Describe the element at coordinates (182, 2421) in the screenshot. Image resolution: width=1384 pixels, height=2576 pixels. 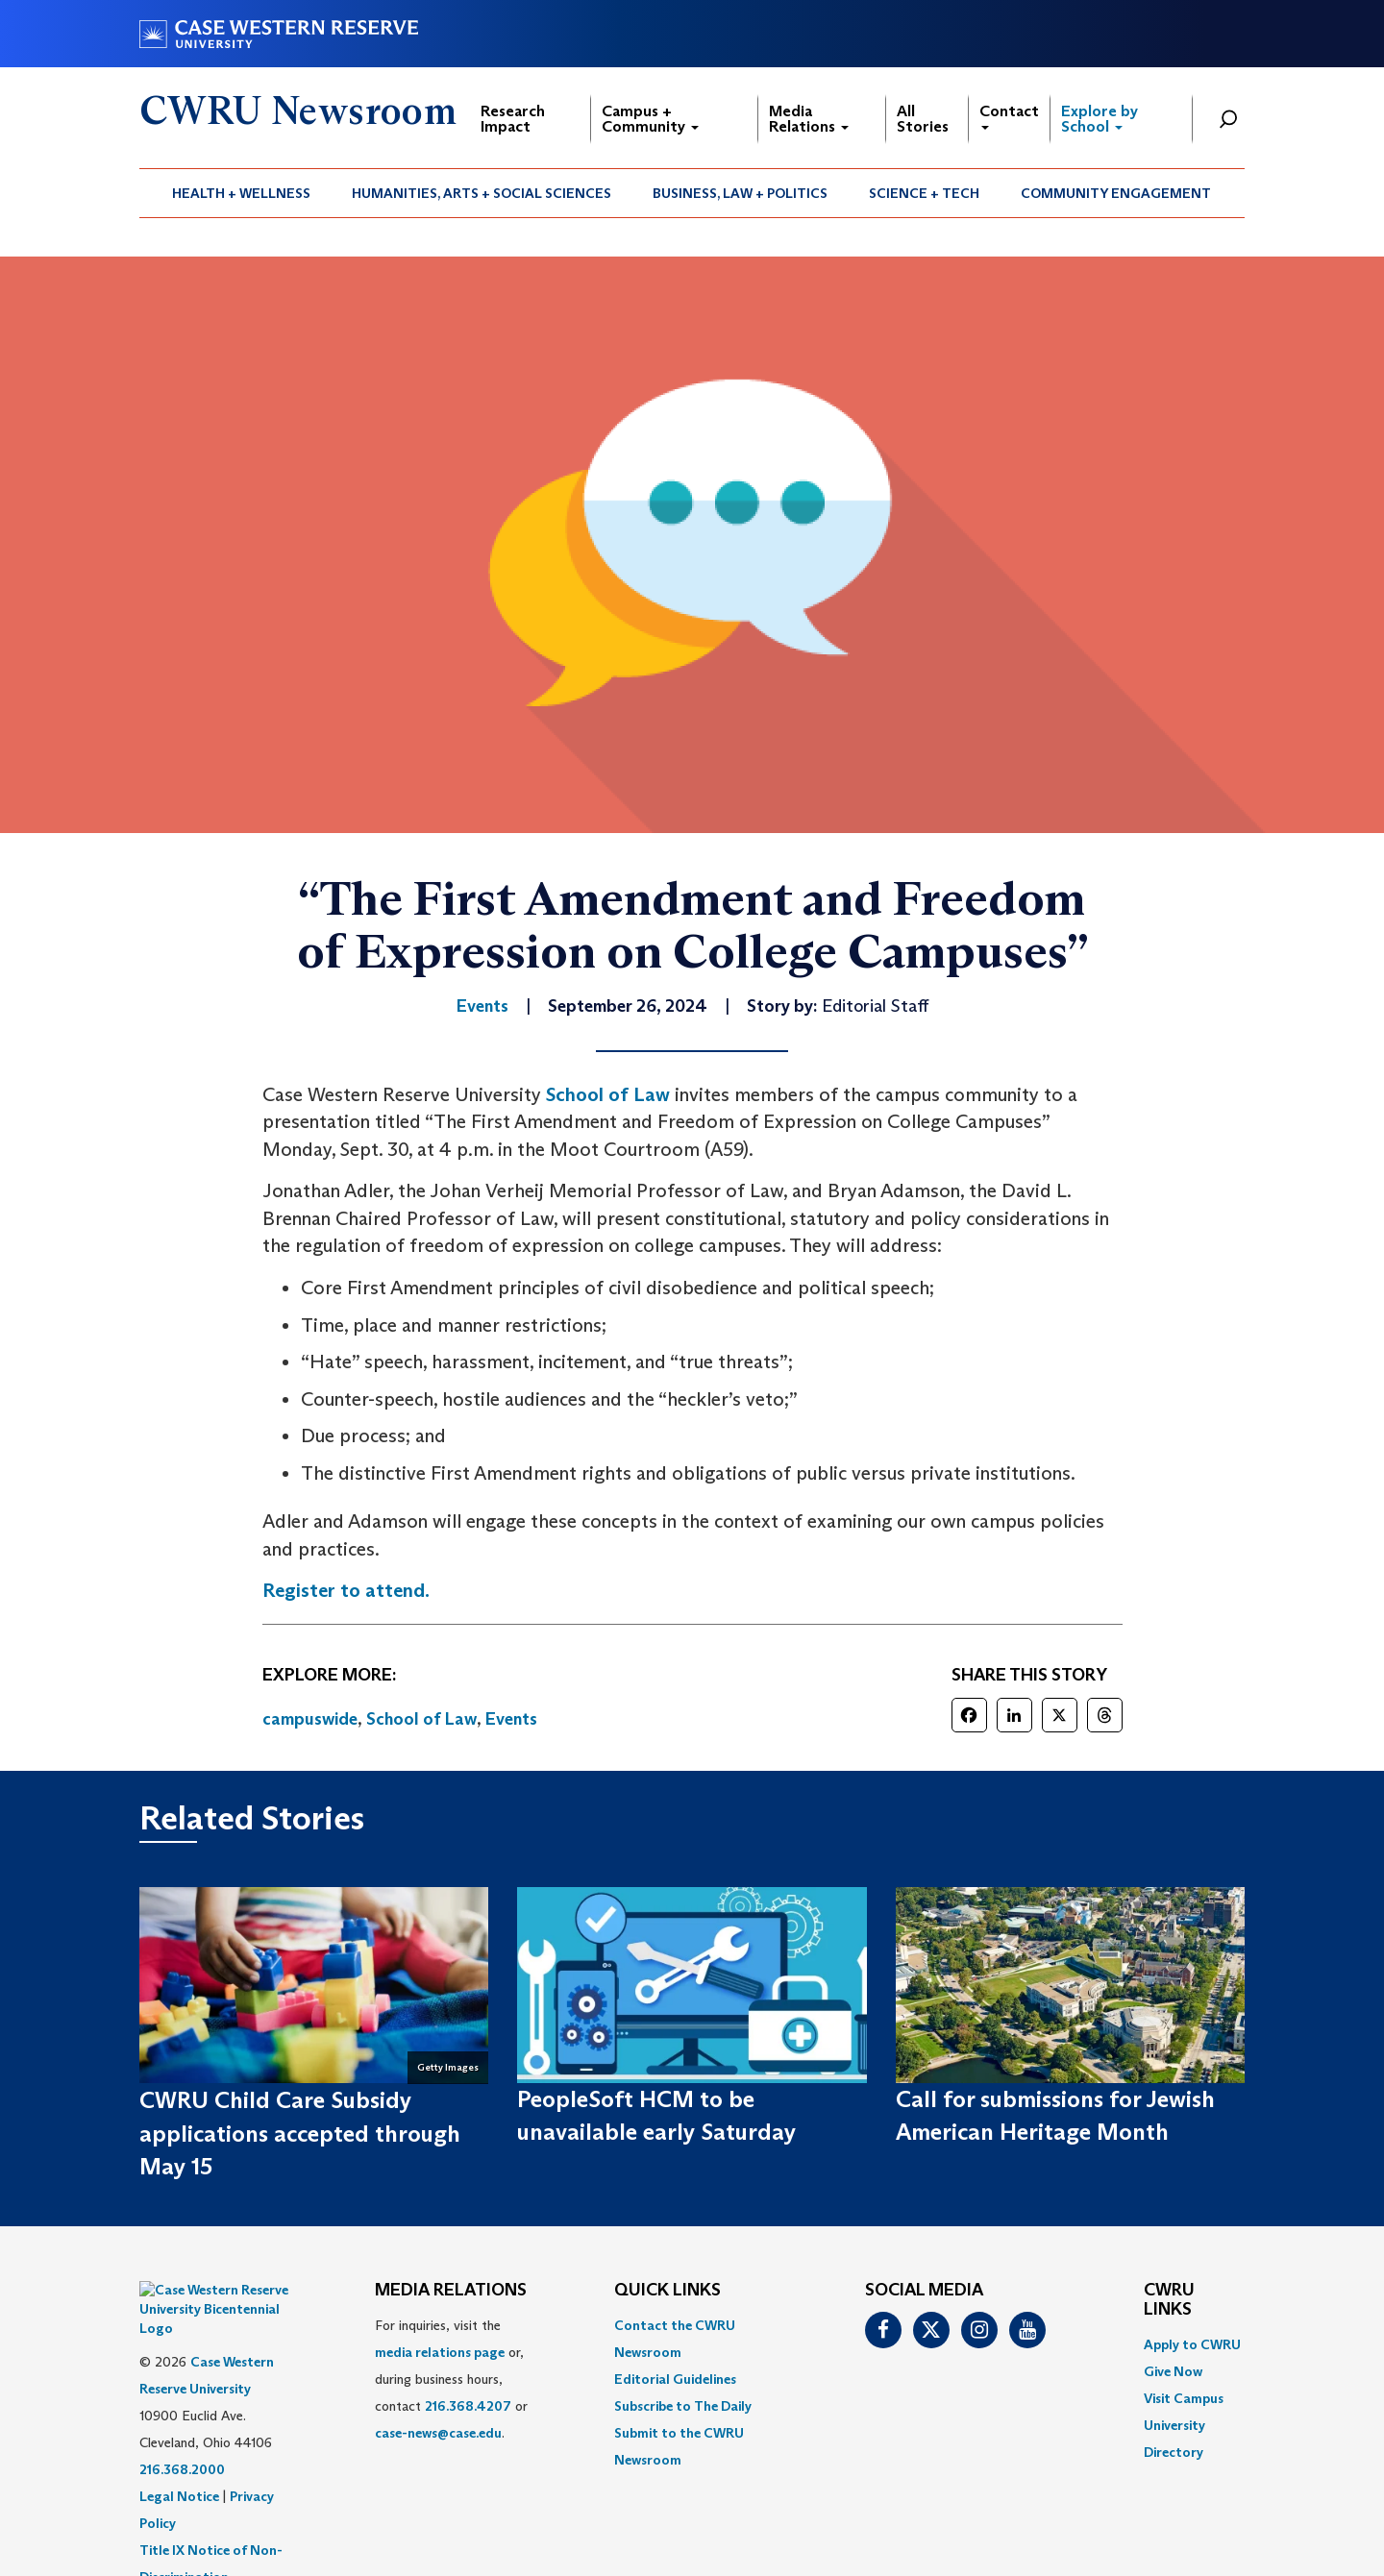
I see `216.368.2000` at that location.